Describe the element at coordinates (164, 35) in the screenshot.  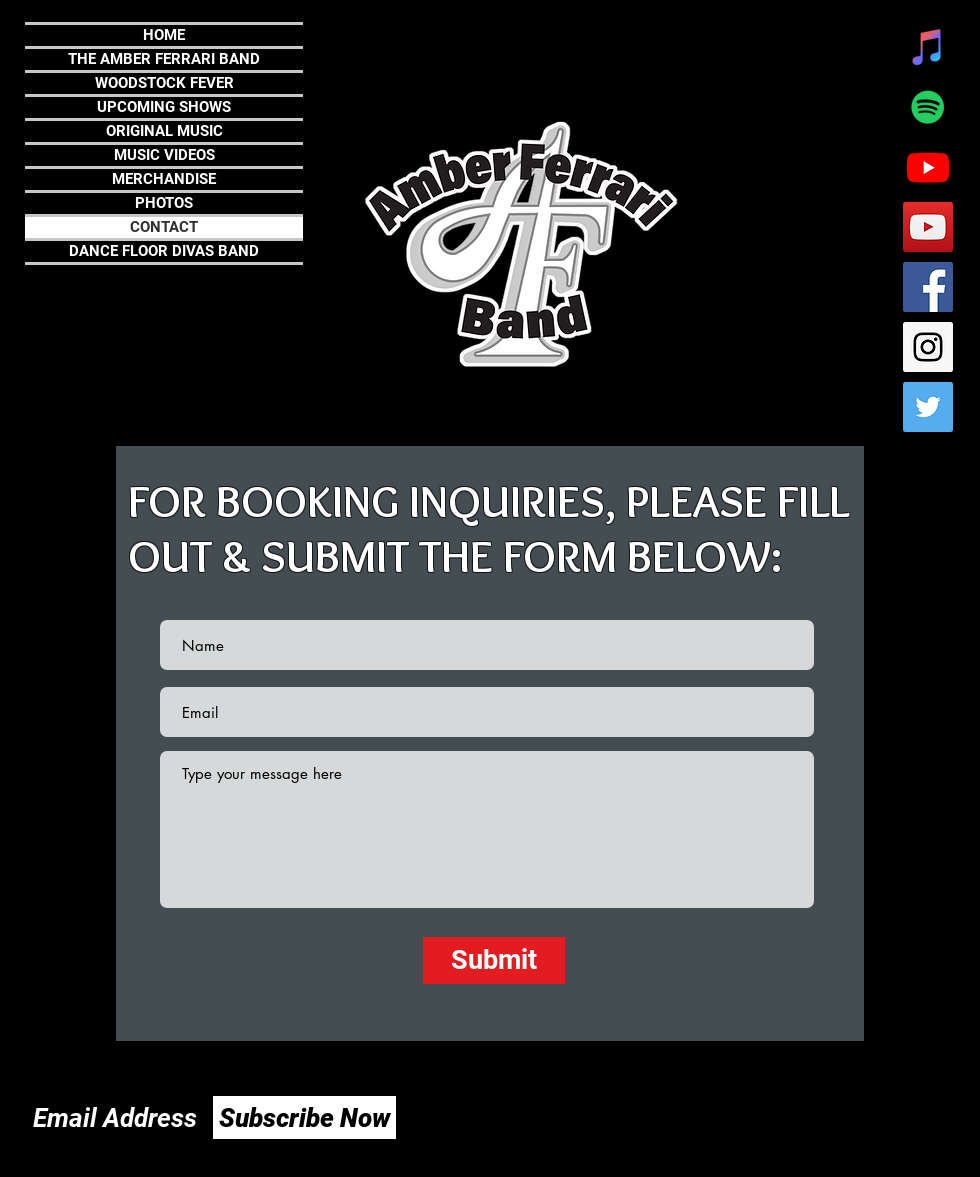
I see `HOME` at that location.